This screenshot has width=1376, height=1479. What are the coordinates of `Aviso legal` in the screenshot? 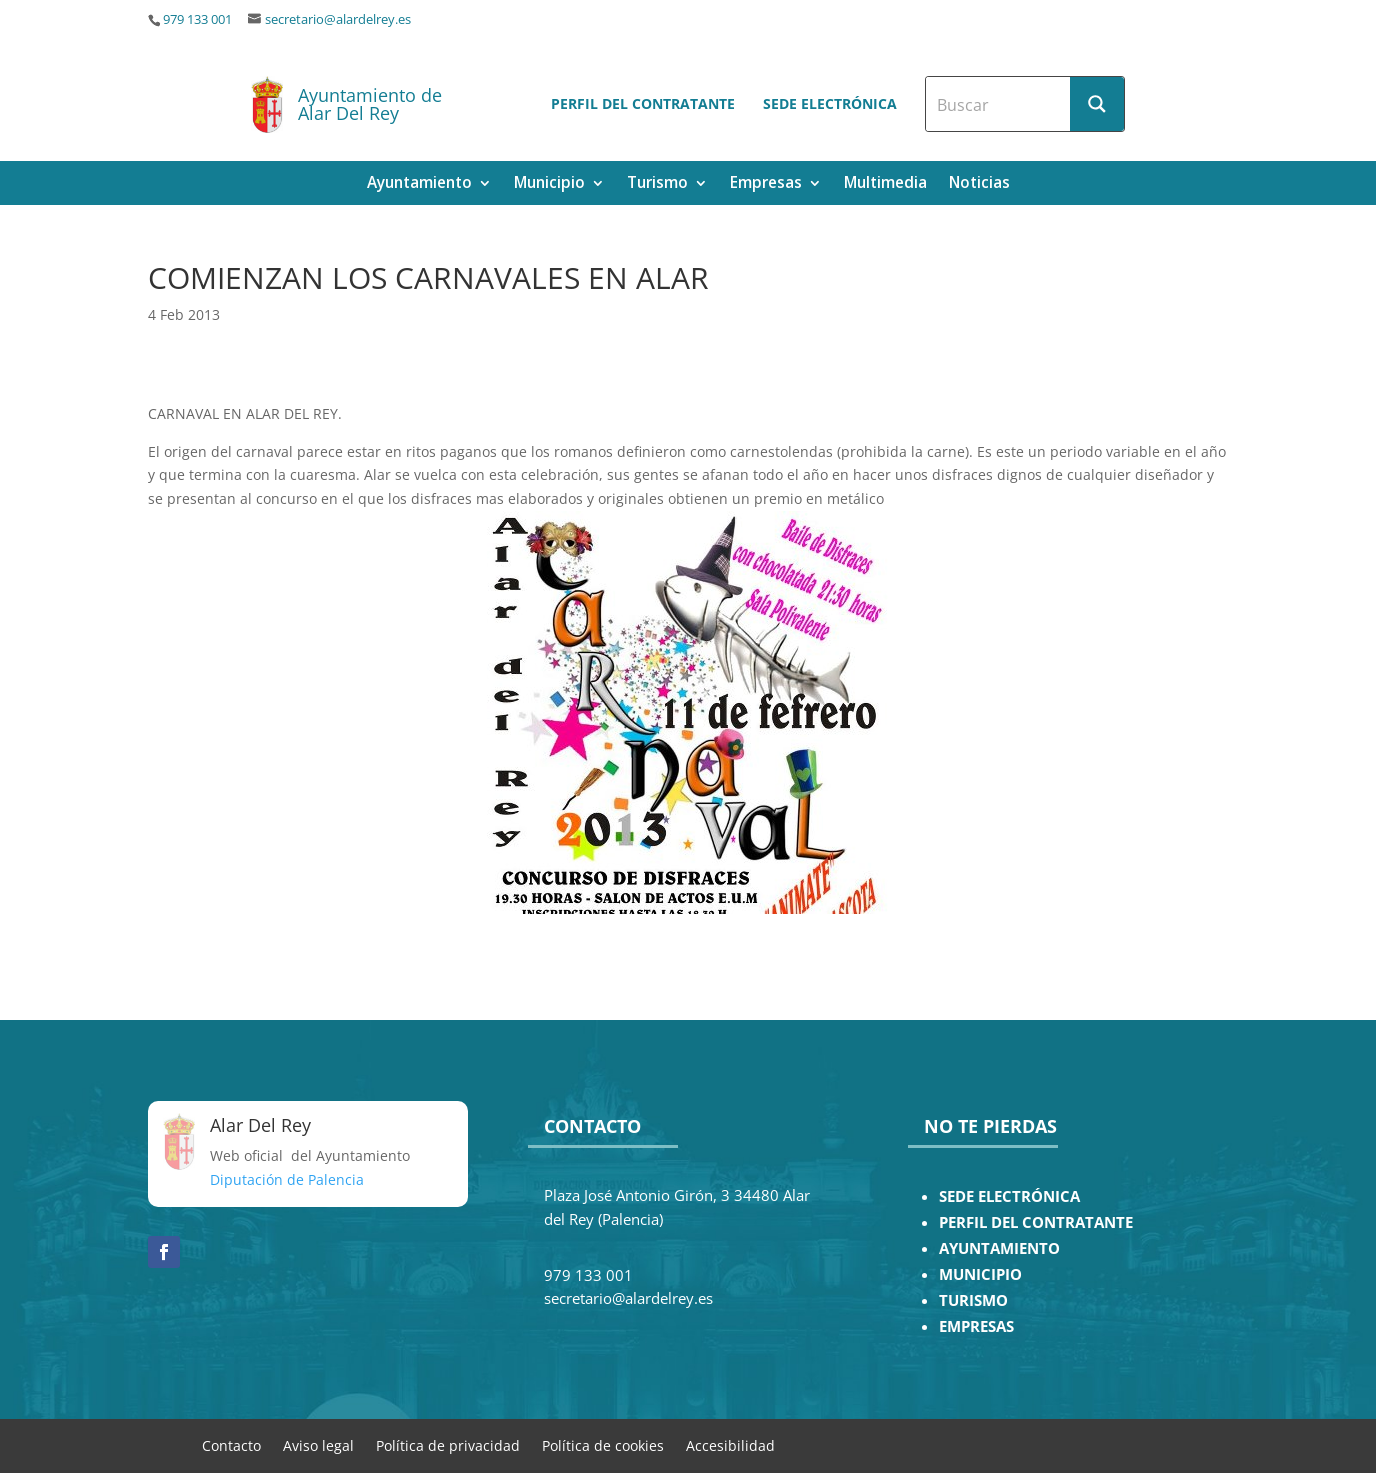 It's located at (318, 1444).